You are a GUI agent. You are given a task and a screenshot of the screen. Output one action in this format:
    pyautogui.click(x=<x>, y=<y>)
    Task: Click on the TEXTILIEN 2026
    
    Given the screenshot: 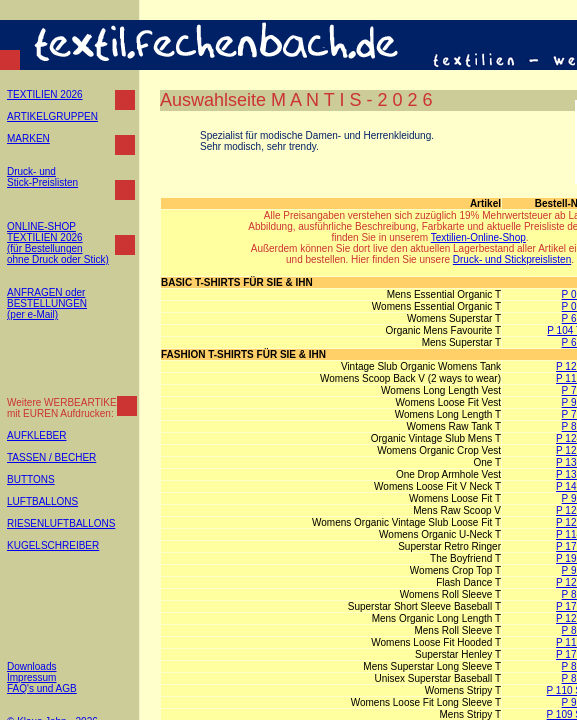 What is the action you would take?
    pyautogui.click(x=45, y=94)
    